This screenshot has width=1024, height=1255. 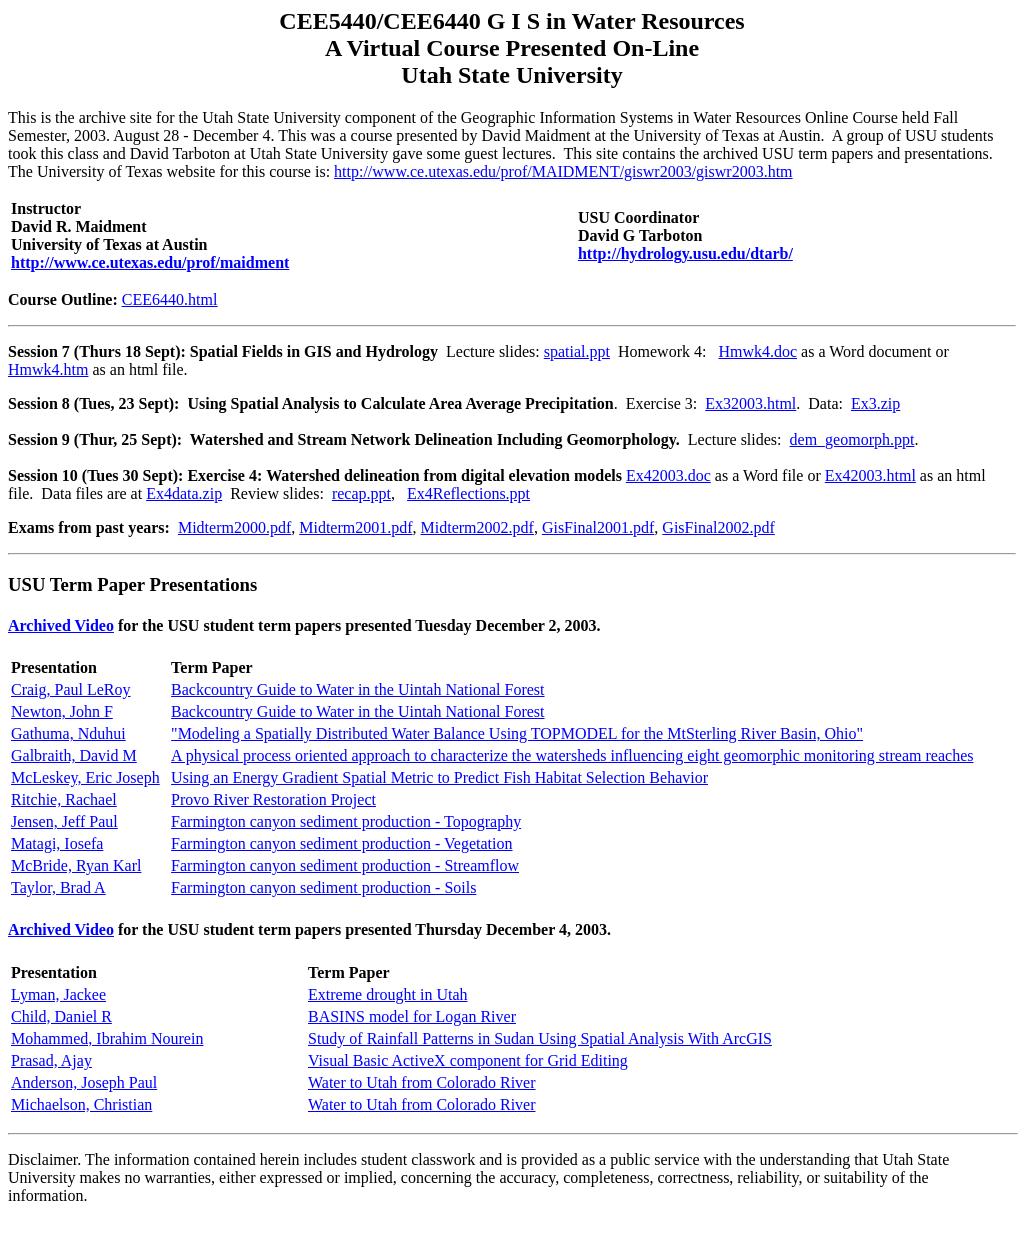 What do you see at coordinates (870, 475) in the screenshot?
I see `Ex42003.html` at bounding box center [870, 475].